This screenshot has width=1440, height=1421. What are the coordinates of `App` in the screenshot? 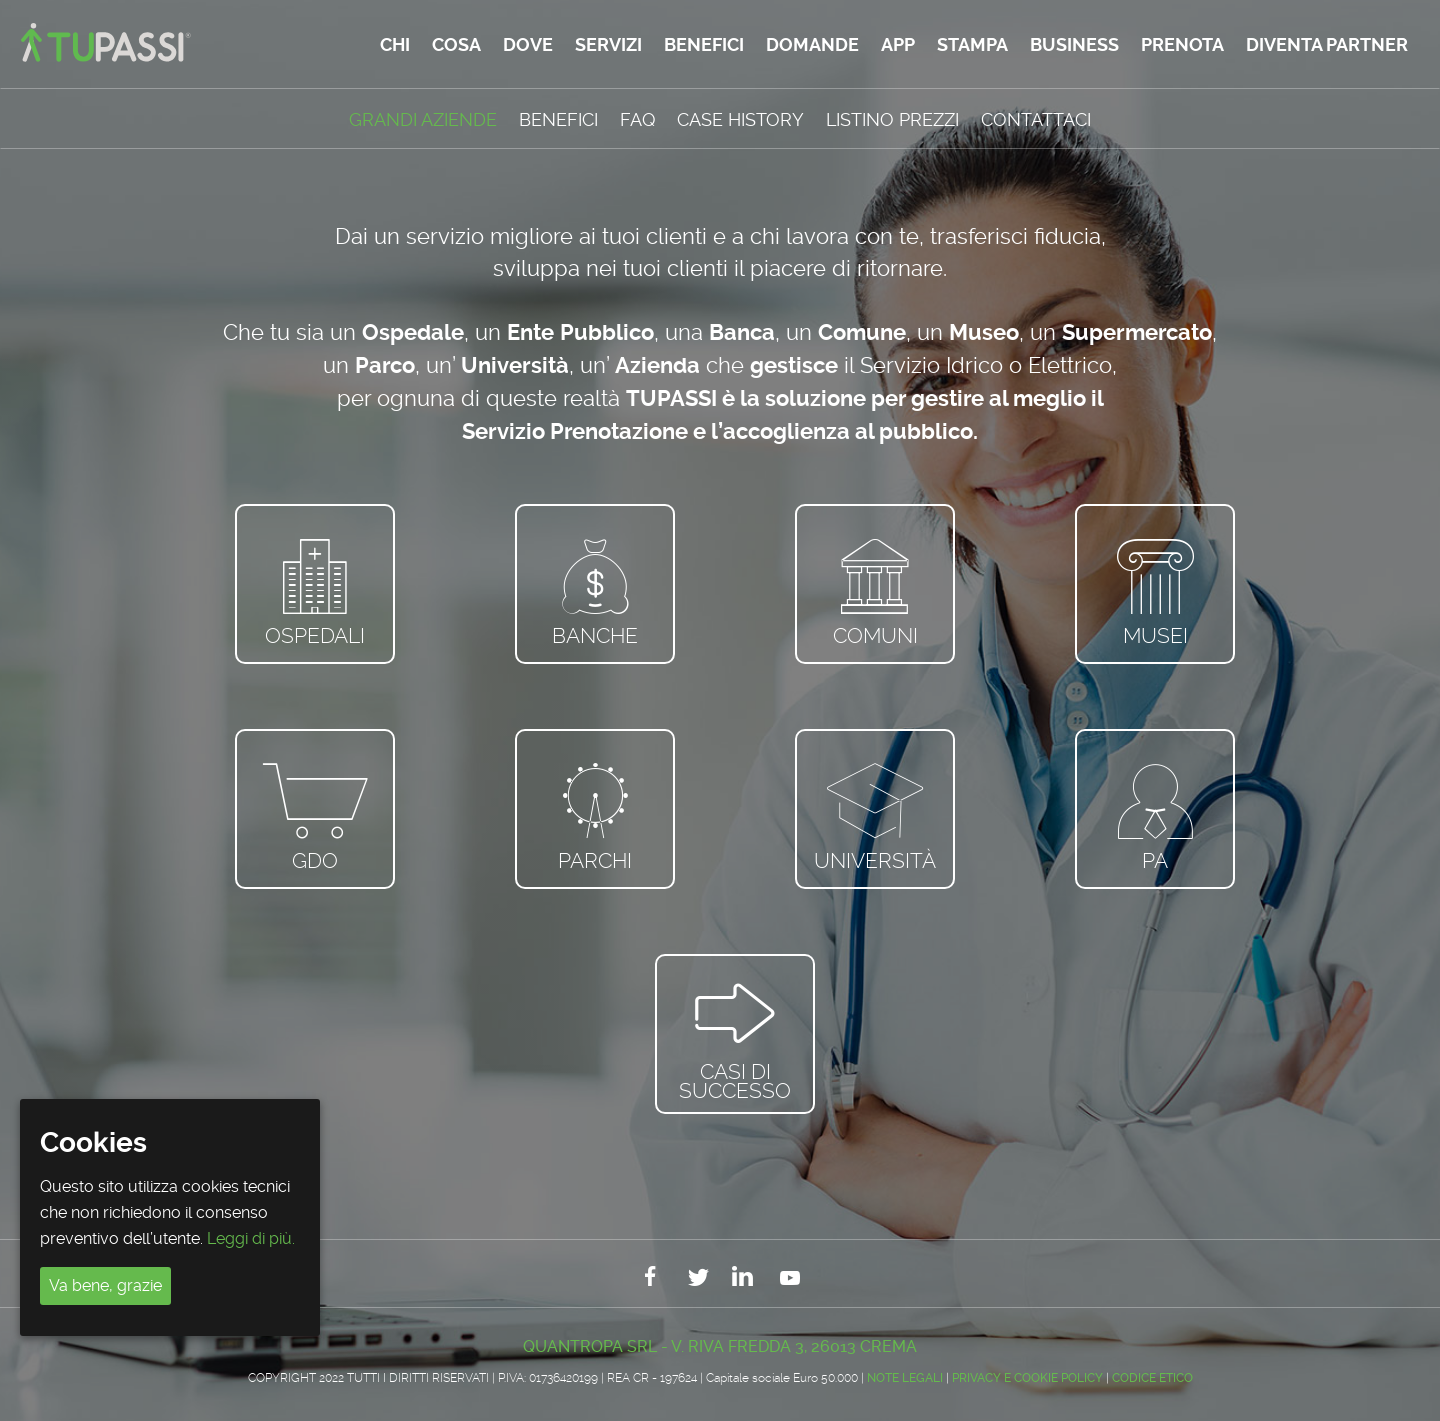 It's located at (898, 44).